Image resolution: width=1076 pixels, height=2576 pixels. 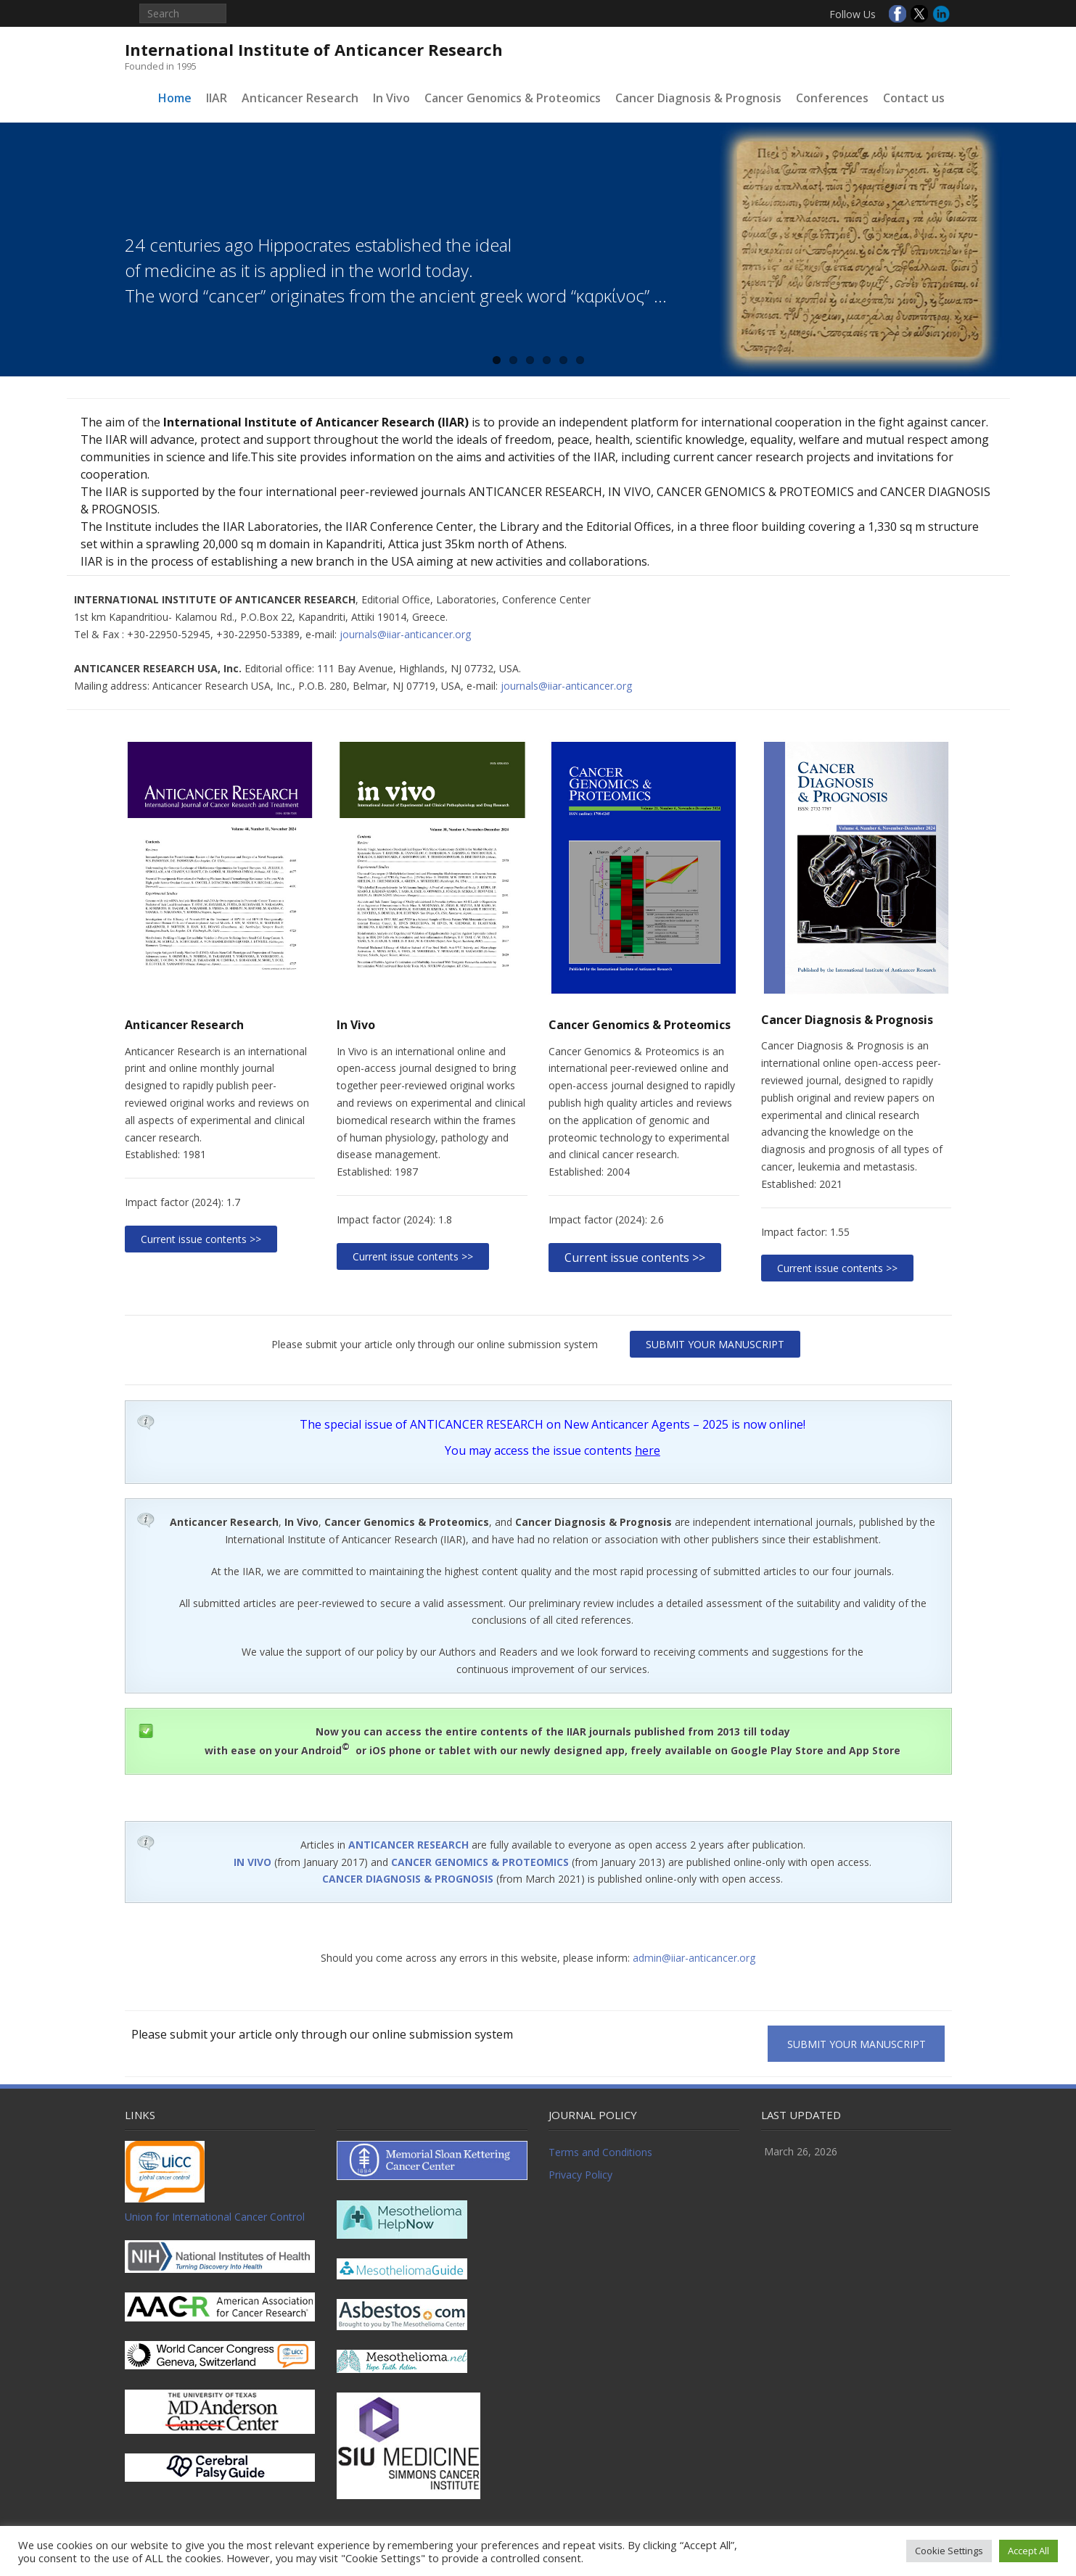 I want to click on Contact us, so click(x=914, y=98).